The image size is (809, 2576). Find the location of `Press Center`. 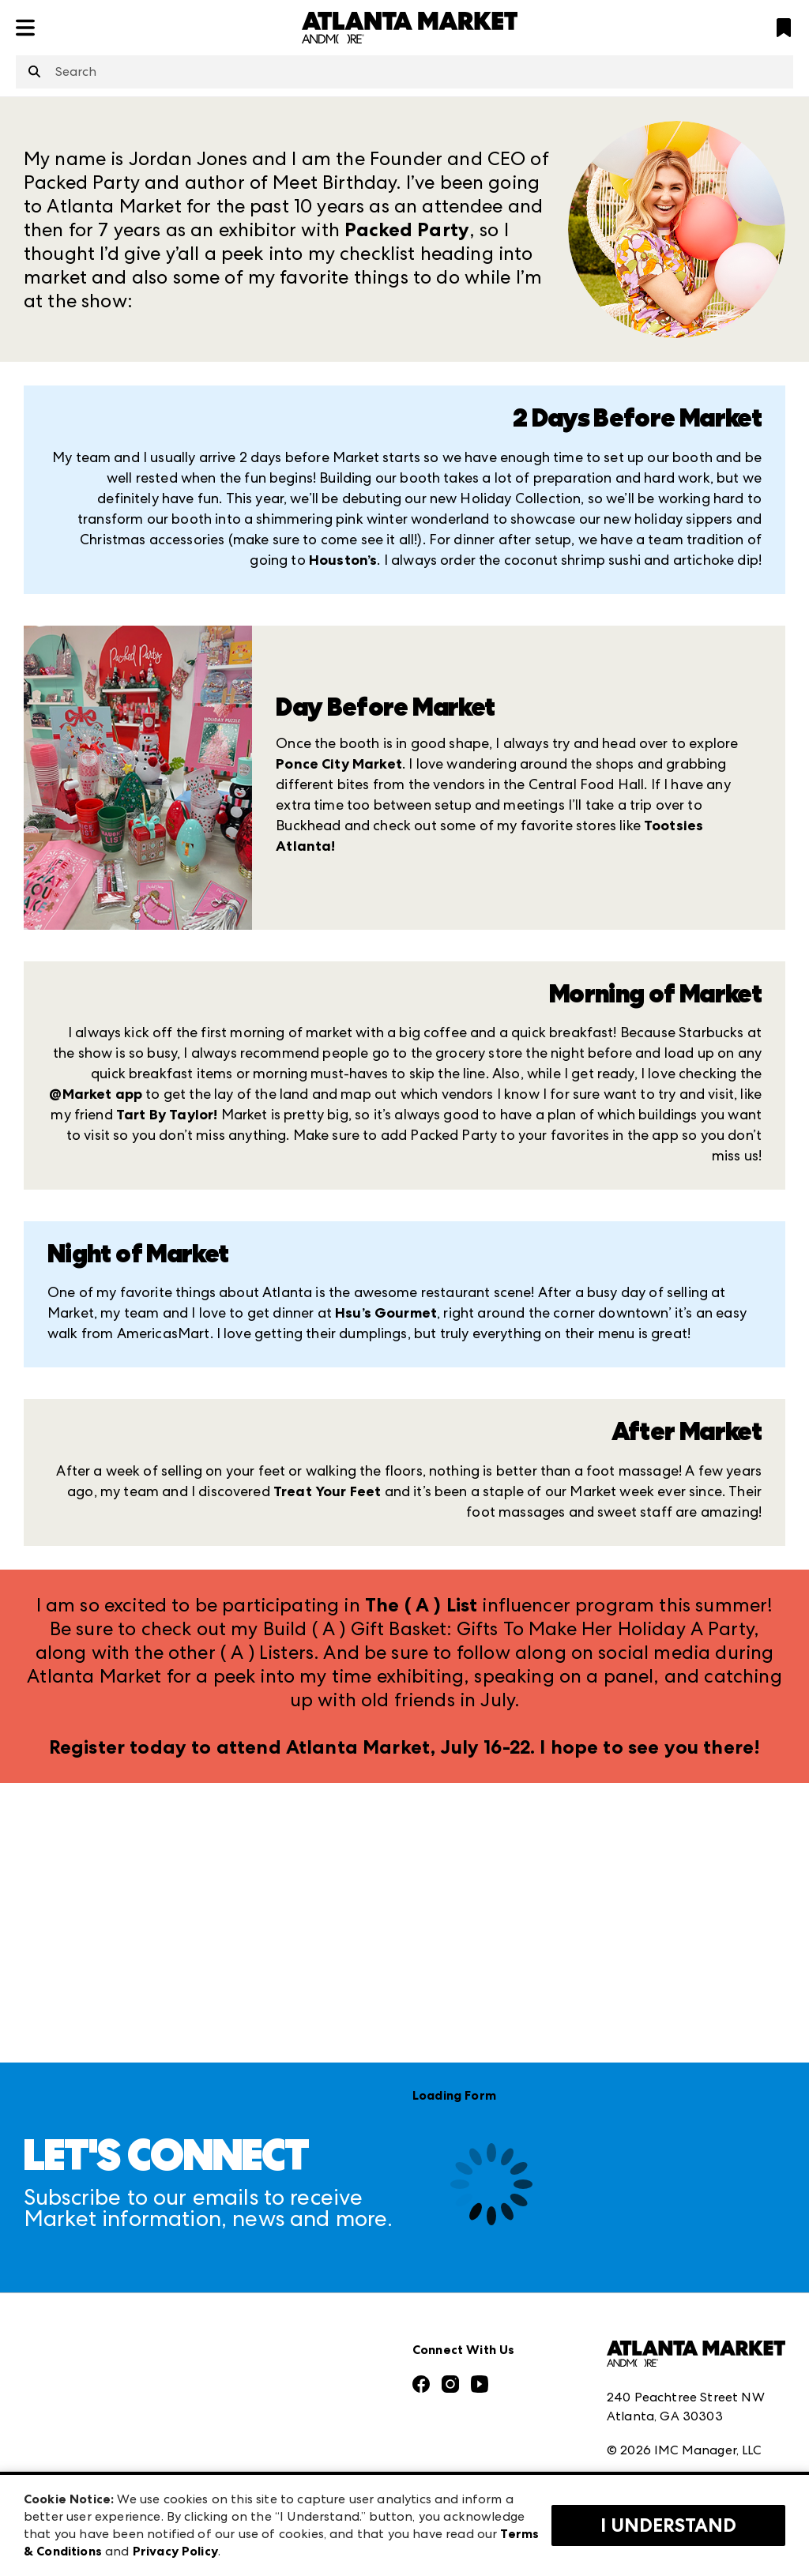

Press Center is located at coordinates (62, 2291).